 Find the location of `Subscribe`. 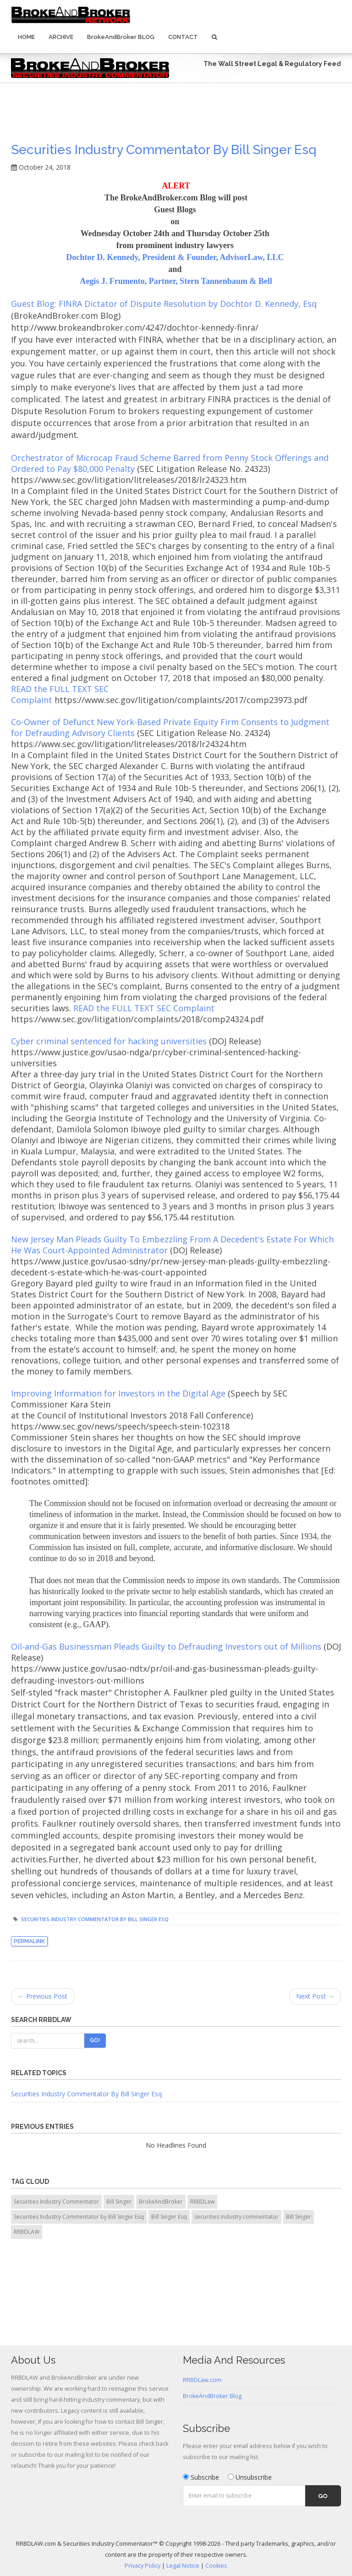

Subscribe is located at coordinates (201, 2477).